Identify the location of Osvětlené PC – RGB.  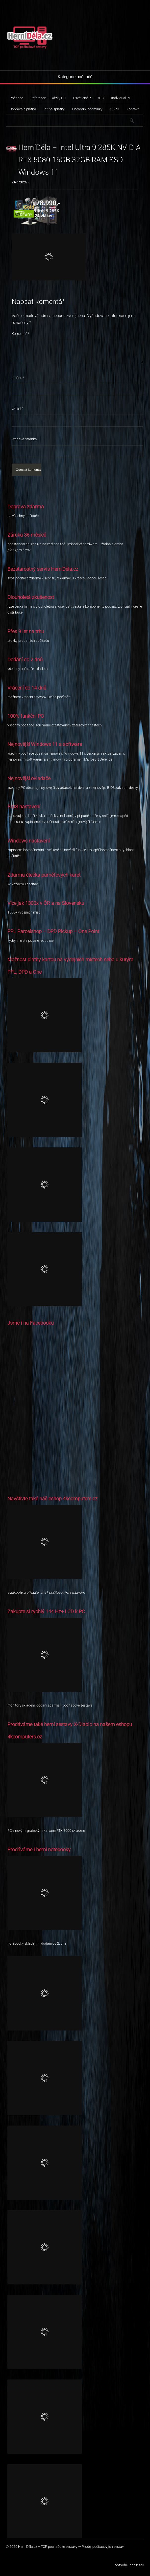
(88, 98).